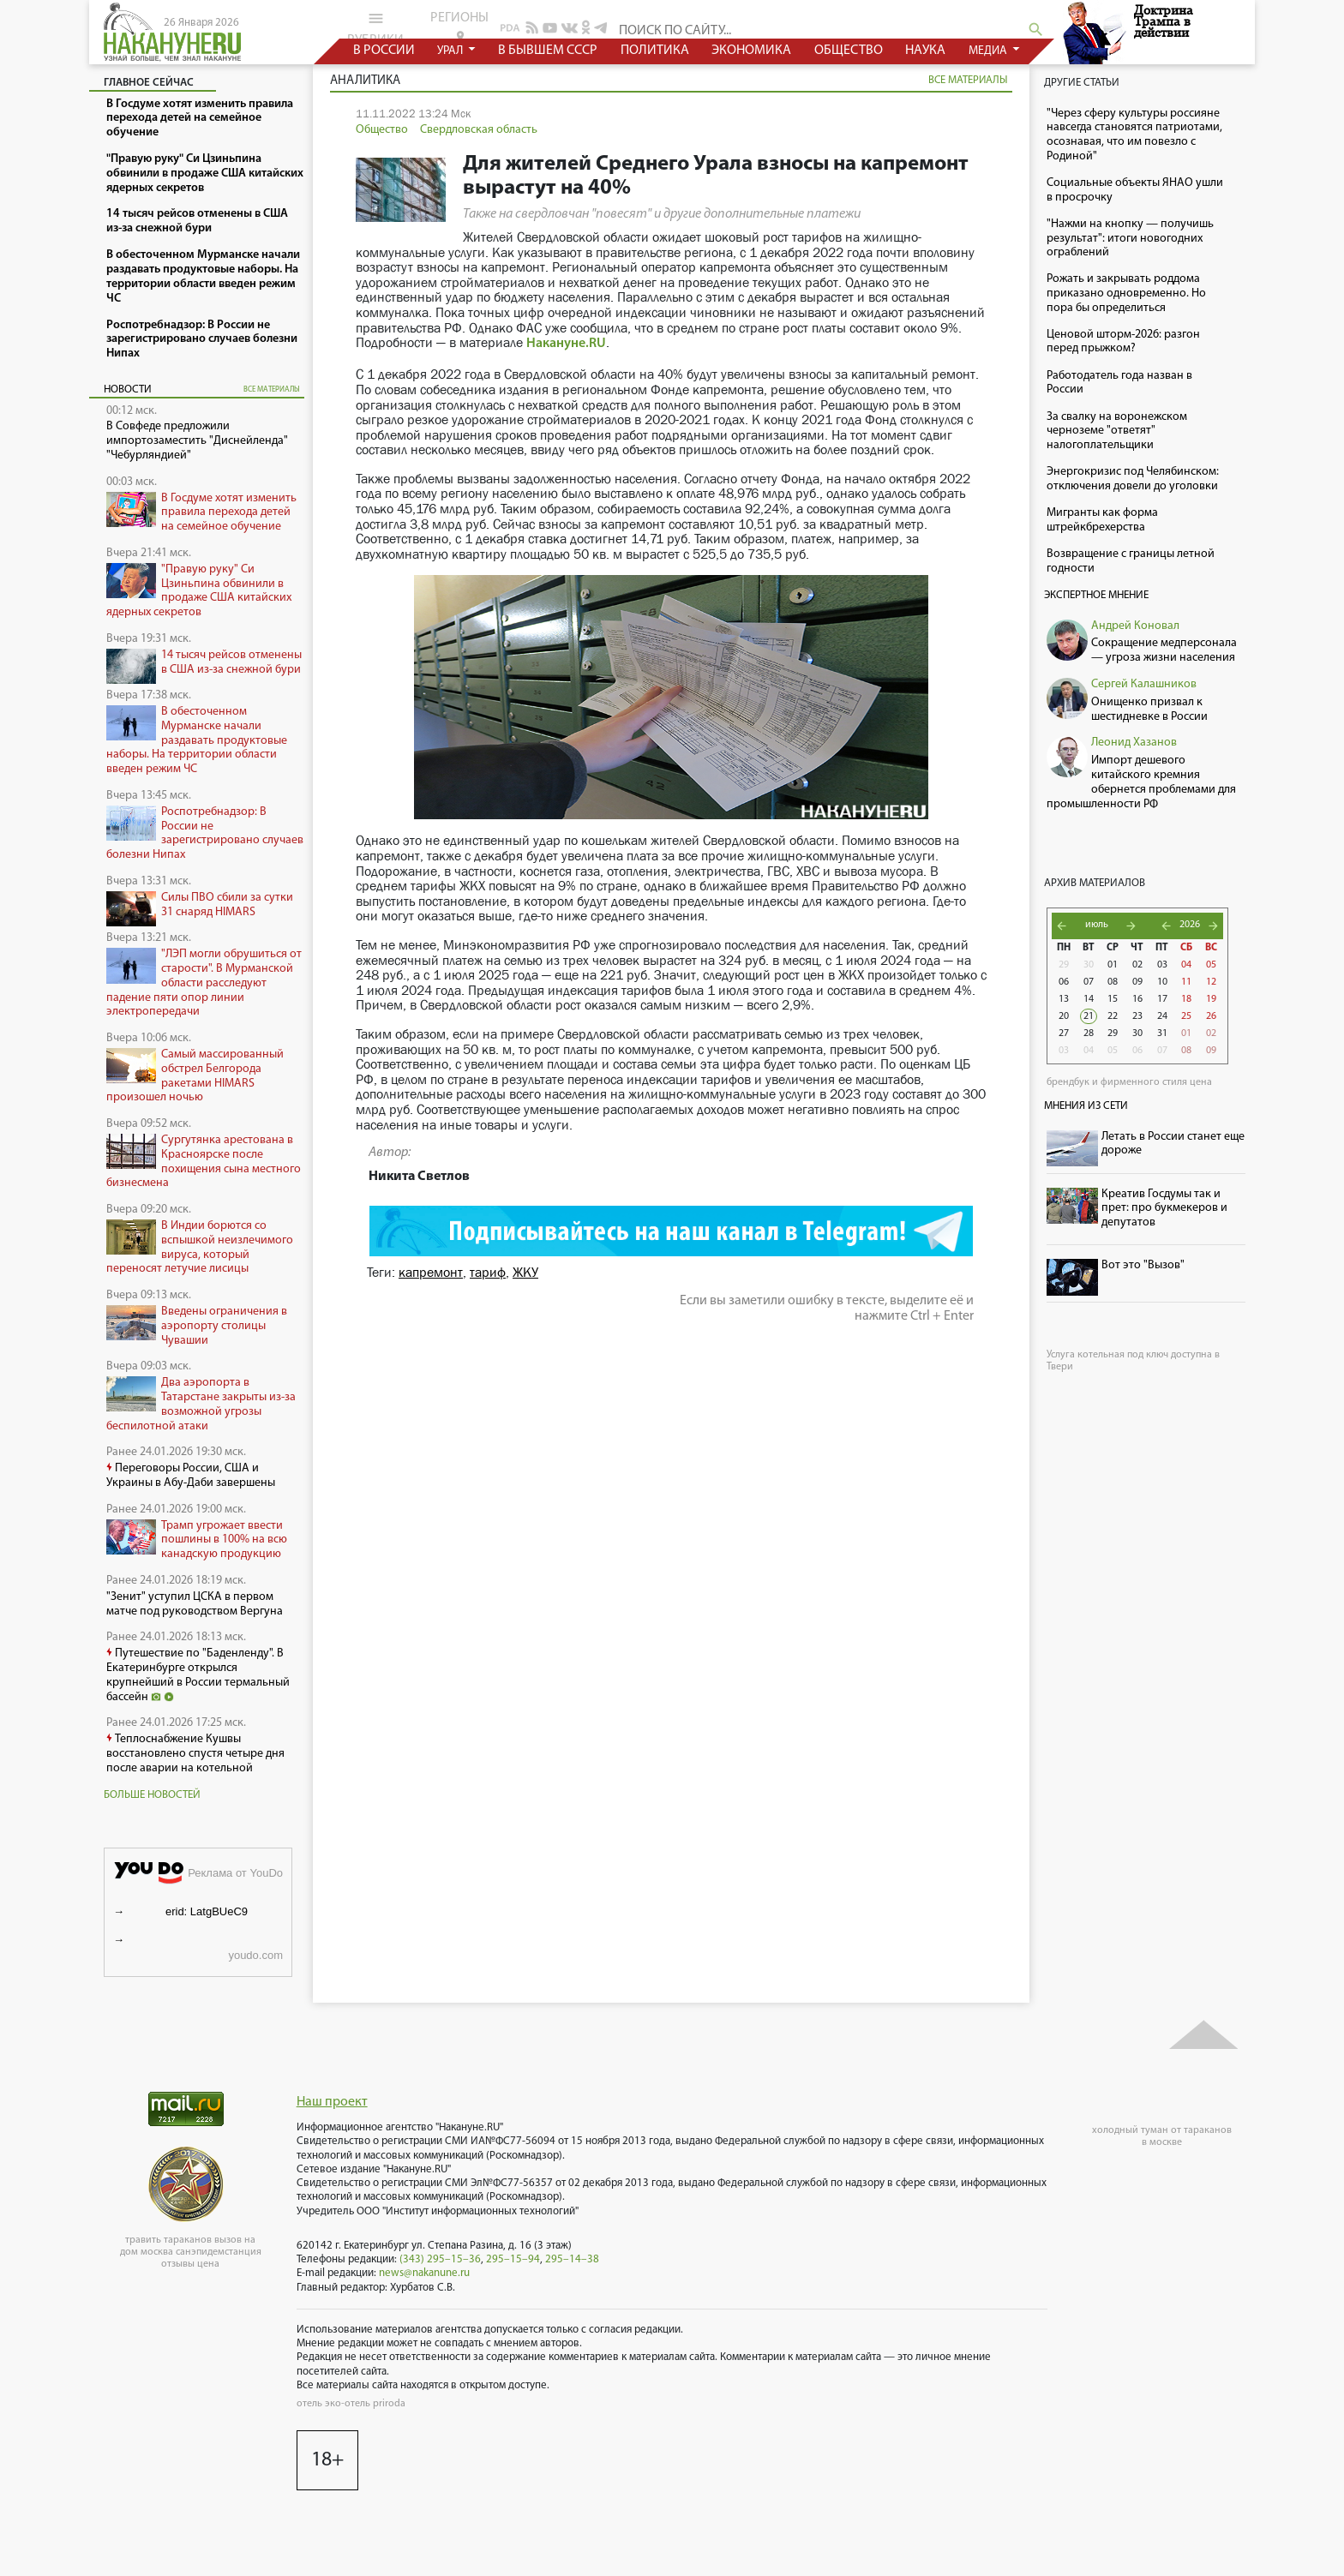 This screenshot has width=1344, height=2576. Describe the element at coordinates (1123, 342) in the screenshot. I see `Ценовой шторм-2026: разгон перед прыжком?` at that location.